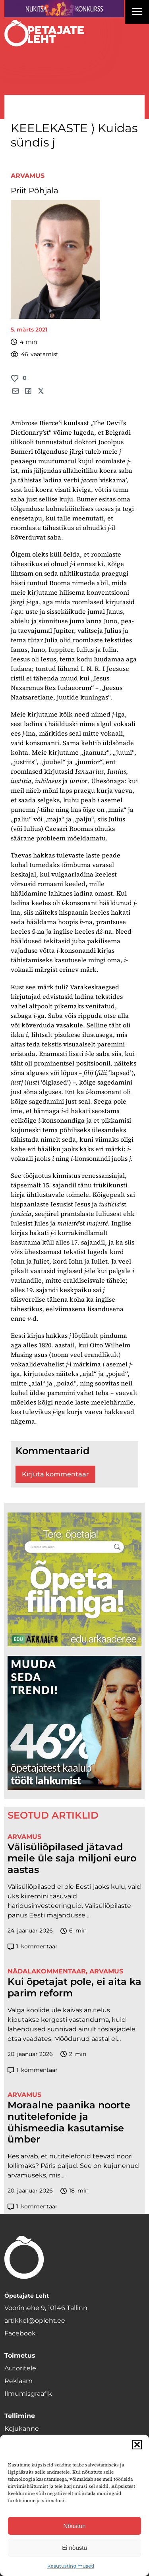 Image resolution: width=149 pixels, height=2576 pixels. What do you see at coordinates (74, 2547) in the screenshot?
I see `Ei nõustu` at bounding box center [74, 2547].